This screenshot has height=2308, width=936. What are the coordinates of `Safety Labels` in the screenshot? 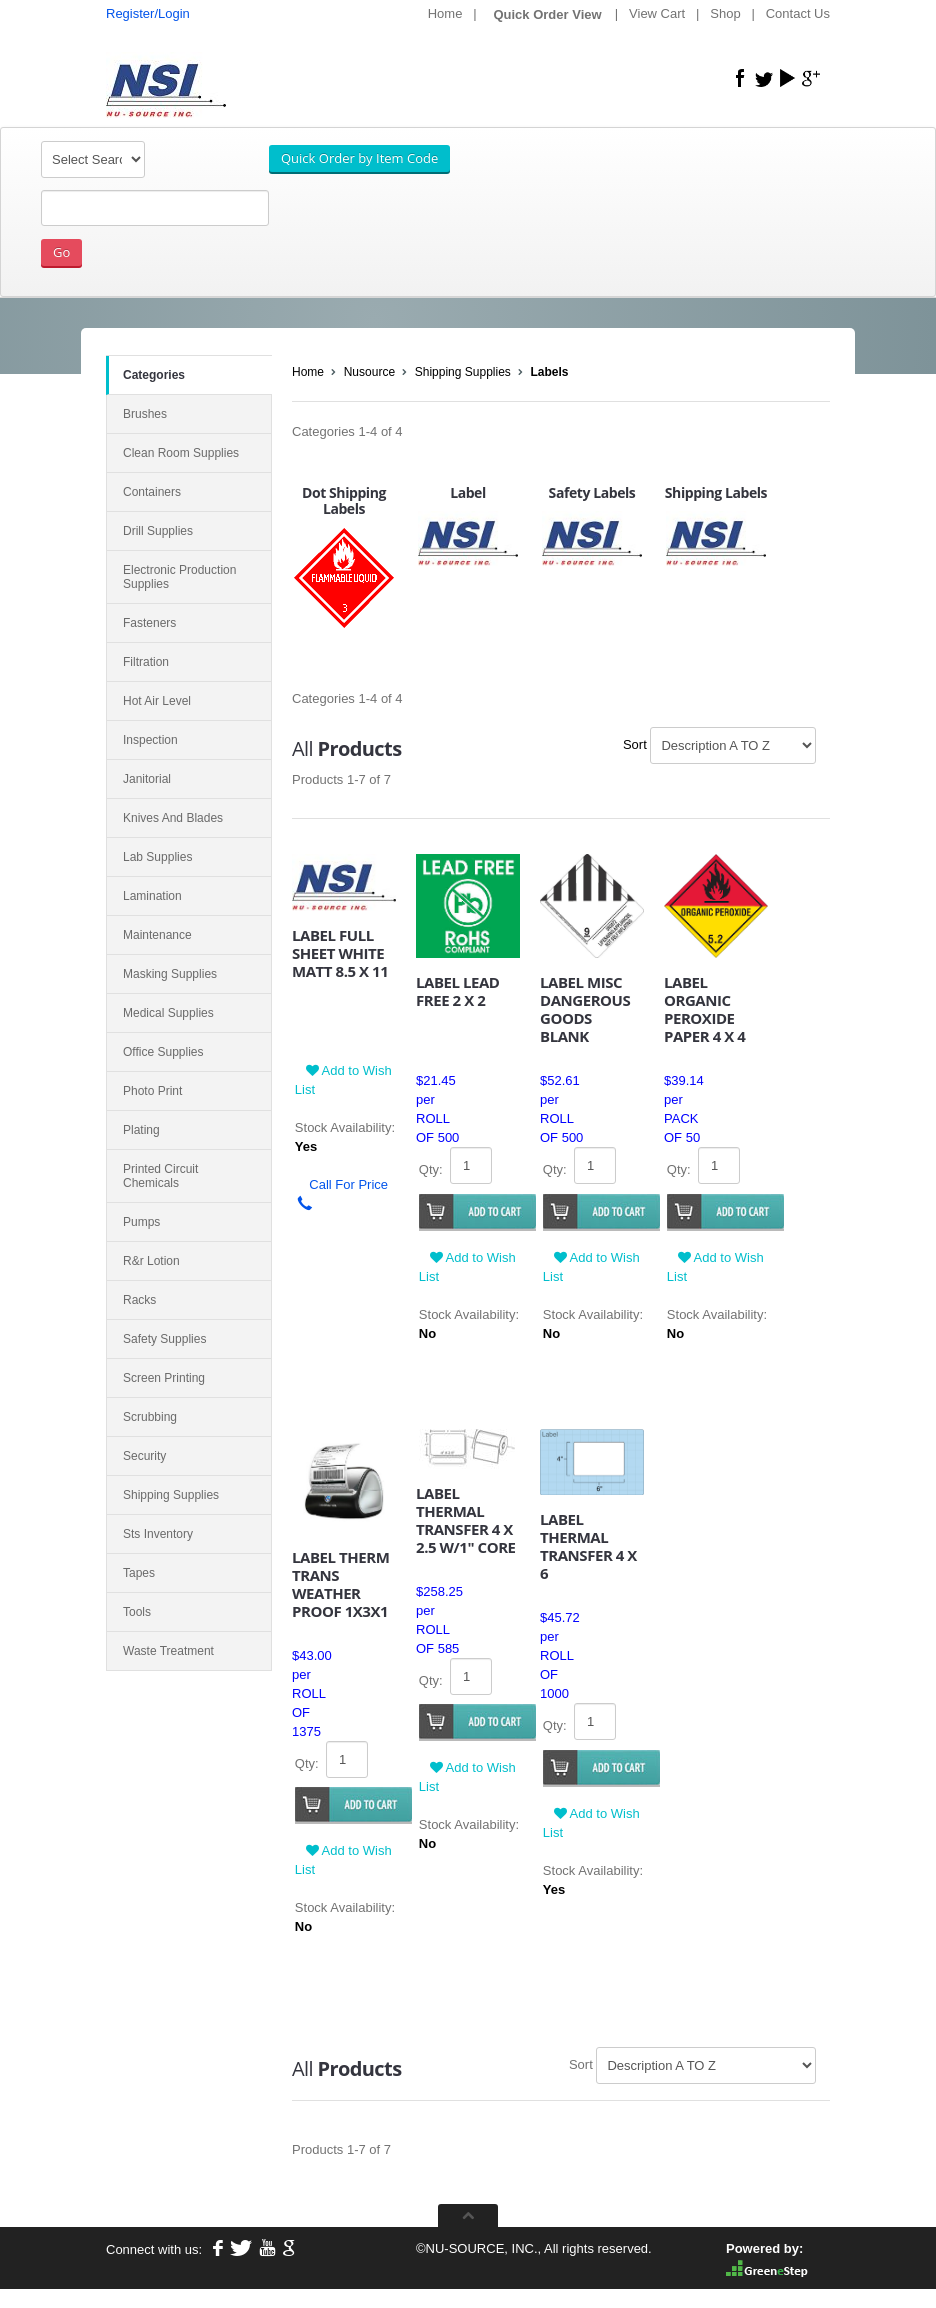 It's located at (592, 492).